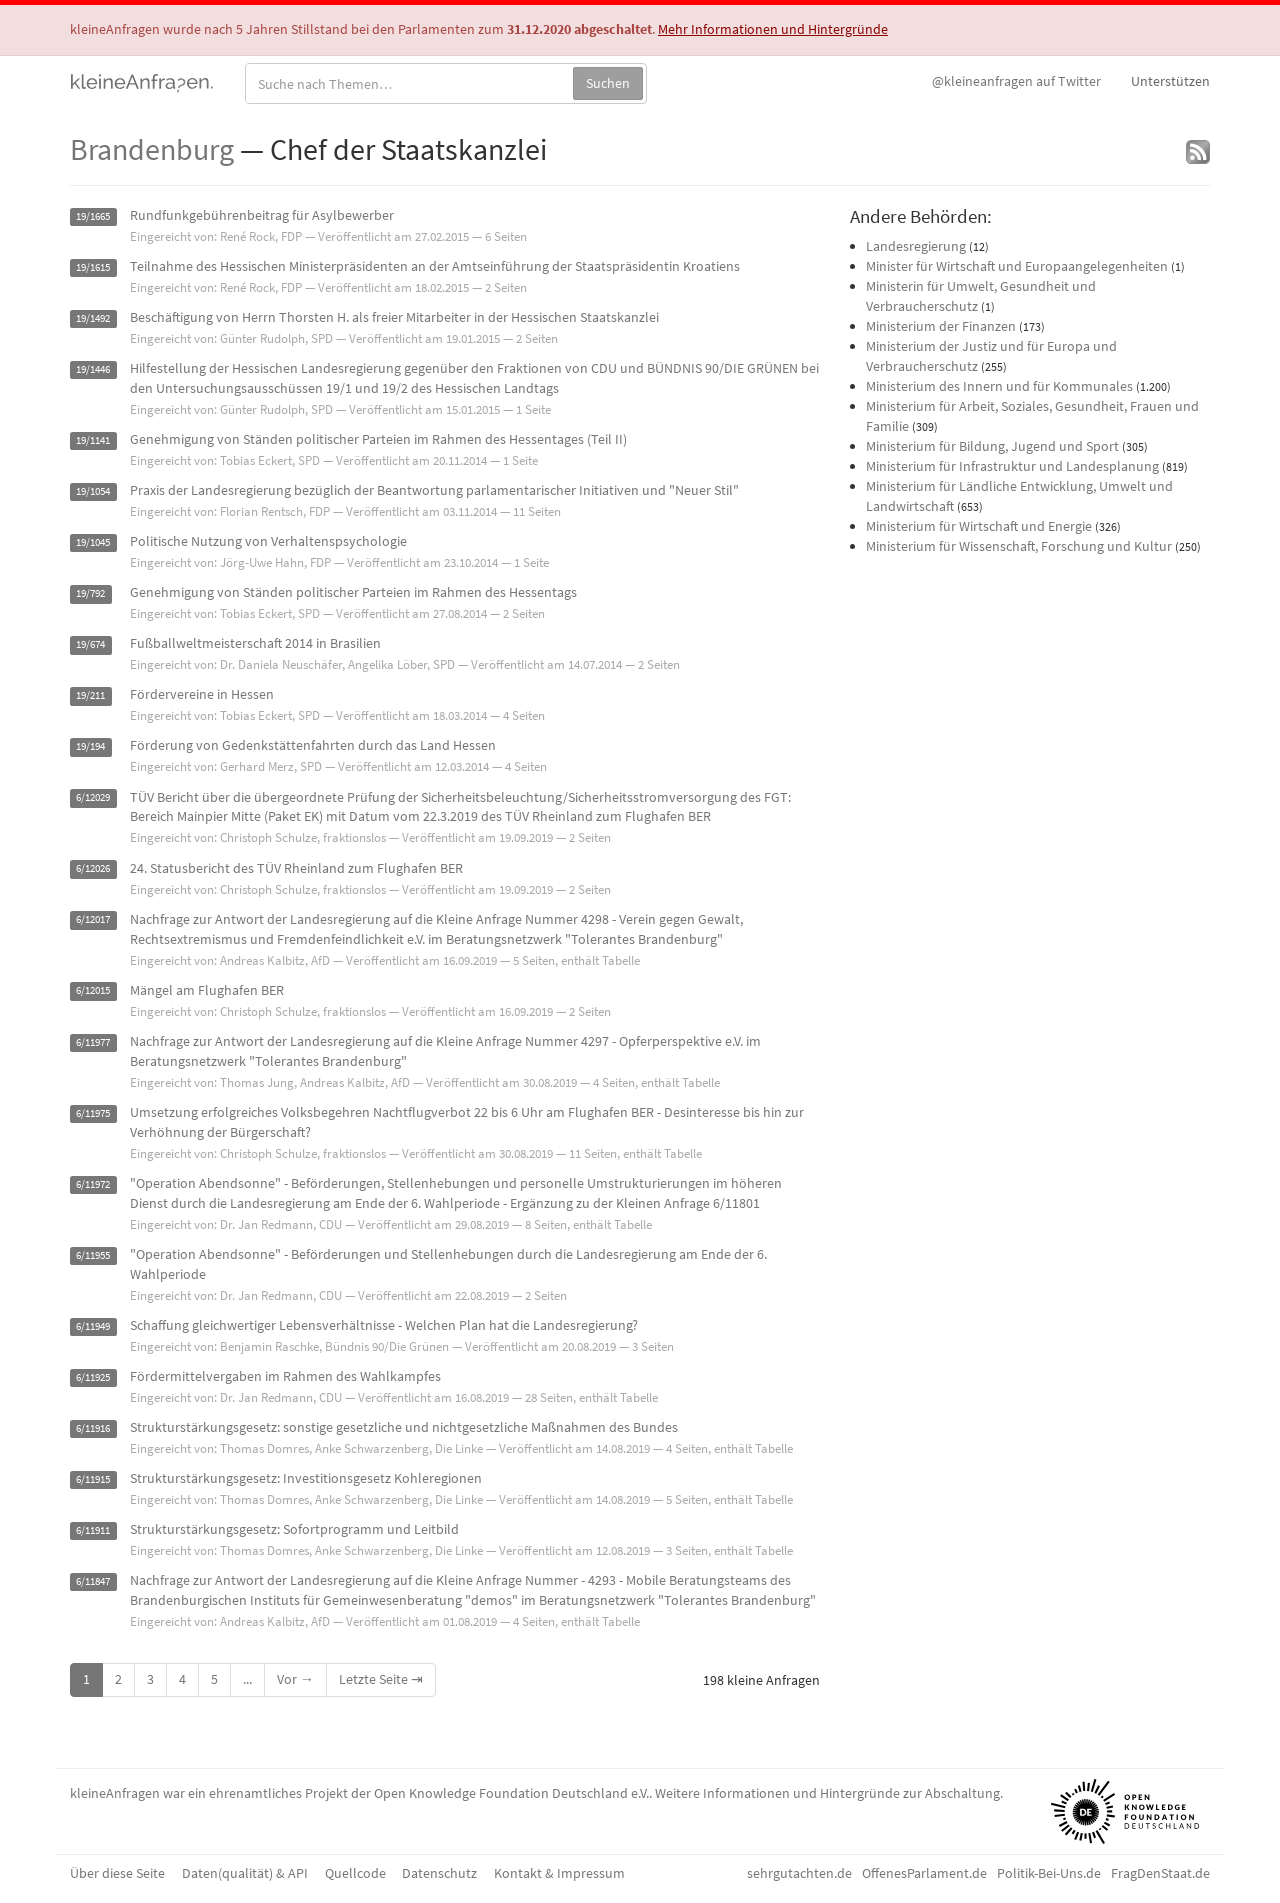 This screenshot has height=1903, width=1280. Describe the element at coordinates (306, 1478) in the screenshot. I see `Strukturstärkungsgesetz: Investitionsgesetz Kohleregionen` at that location.